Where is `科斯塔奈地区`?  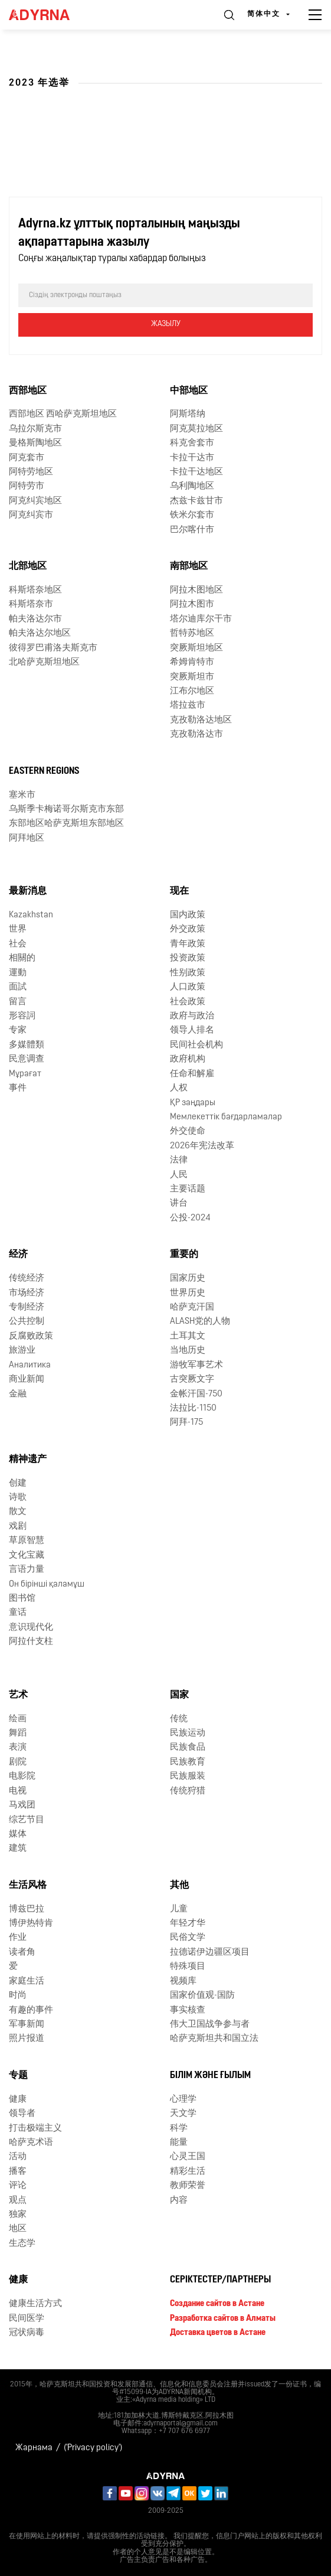 科斯塔奈地区 is located at coordinates (35, 590).